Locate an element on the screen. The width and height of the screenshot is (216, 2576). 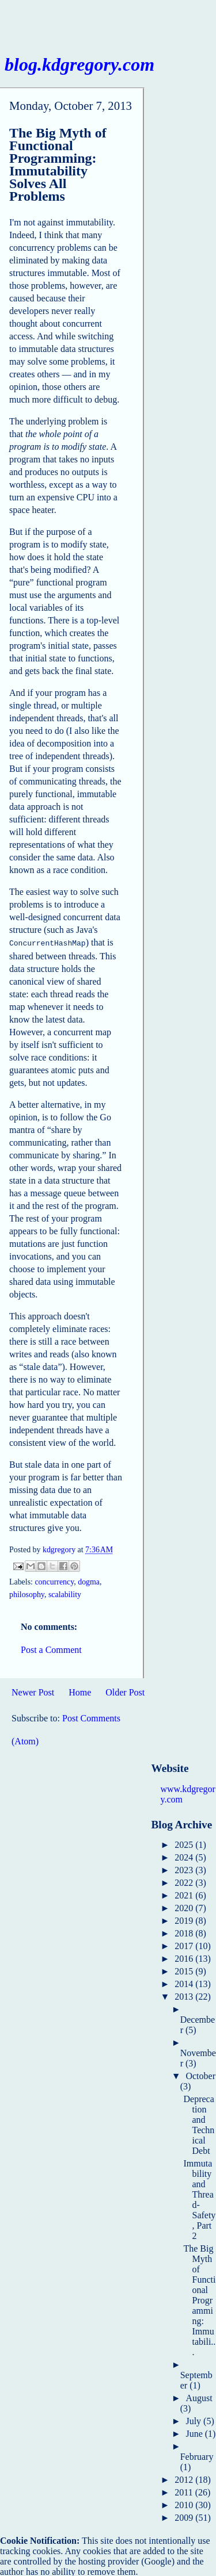
2024 is located at coordinates (185, 1856).